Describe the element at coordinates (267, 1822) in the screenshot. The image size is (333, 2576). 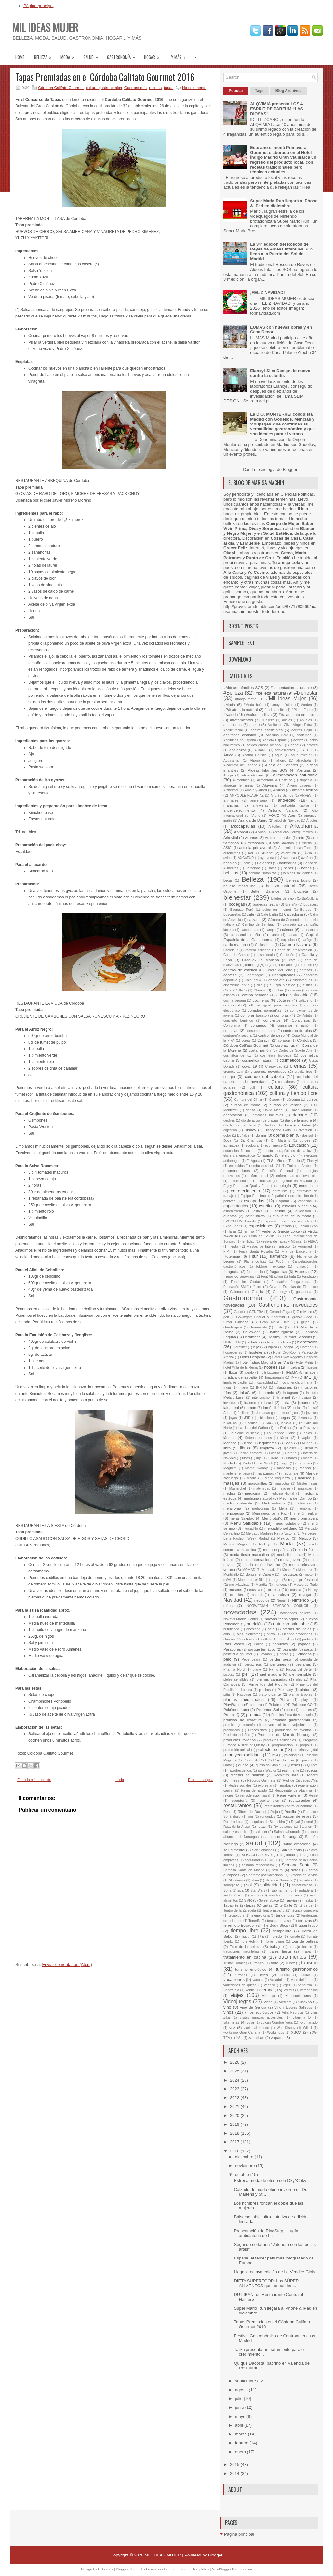
I see `rosquillas de San Isidro` at that location.